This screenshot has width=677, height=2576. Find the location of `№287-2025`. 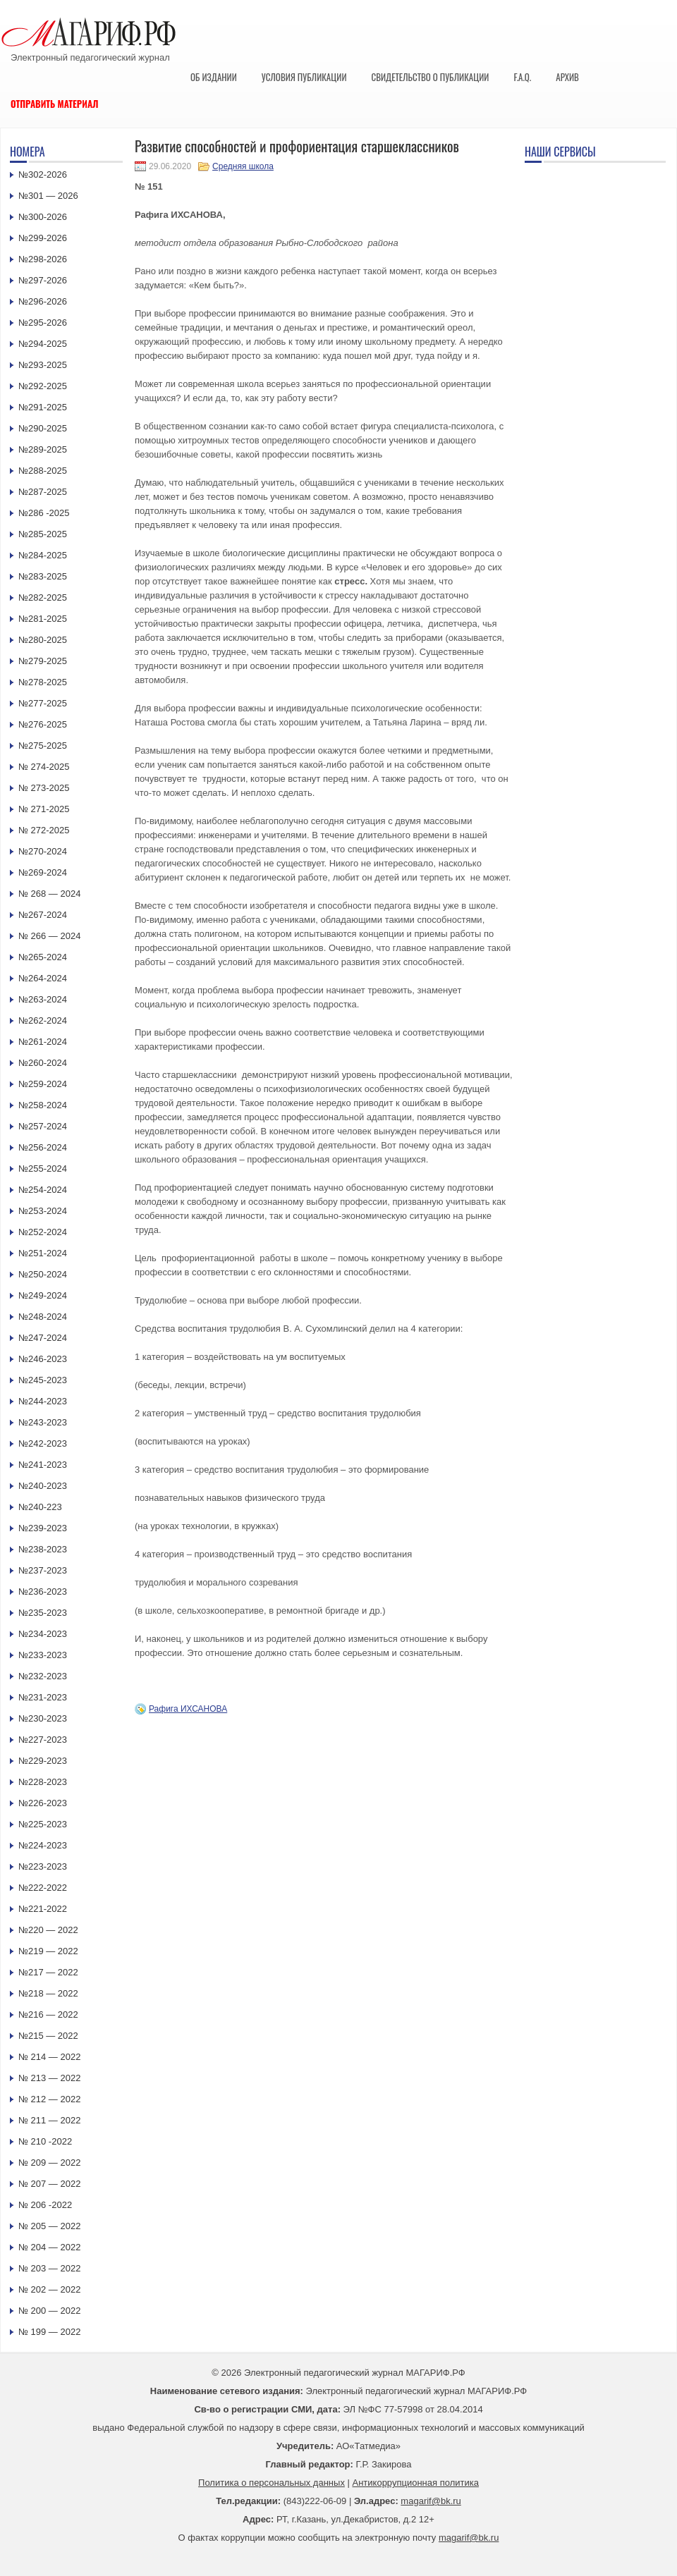

№287-2025 is located at coordinates (42, 491).